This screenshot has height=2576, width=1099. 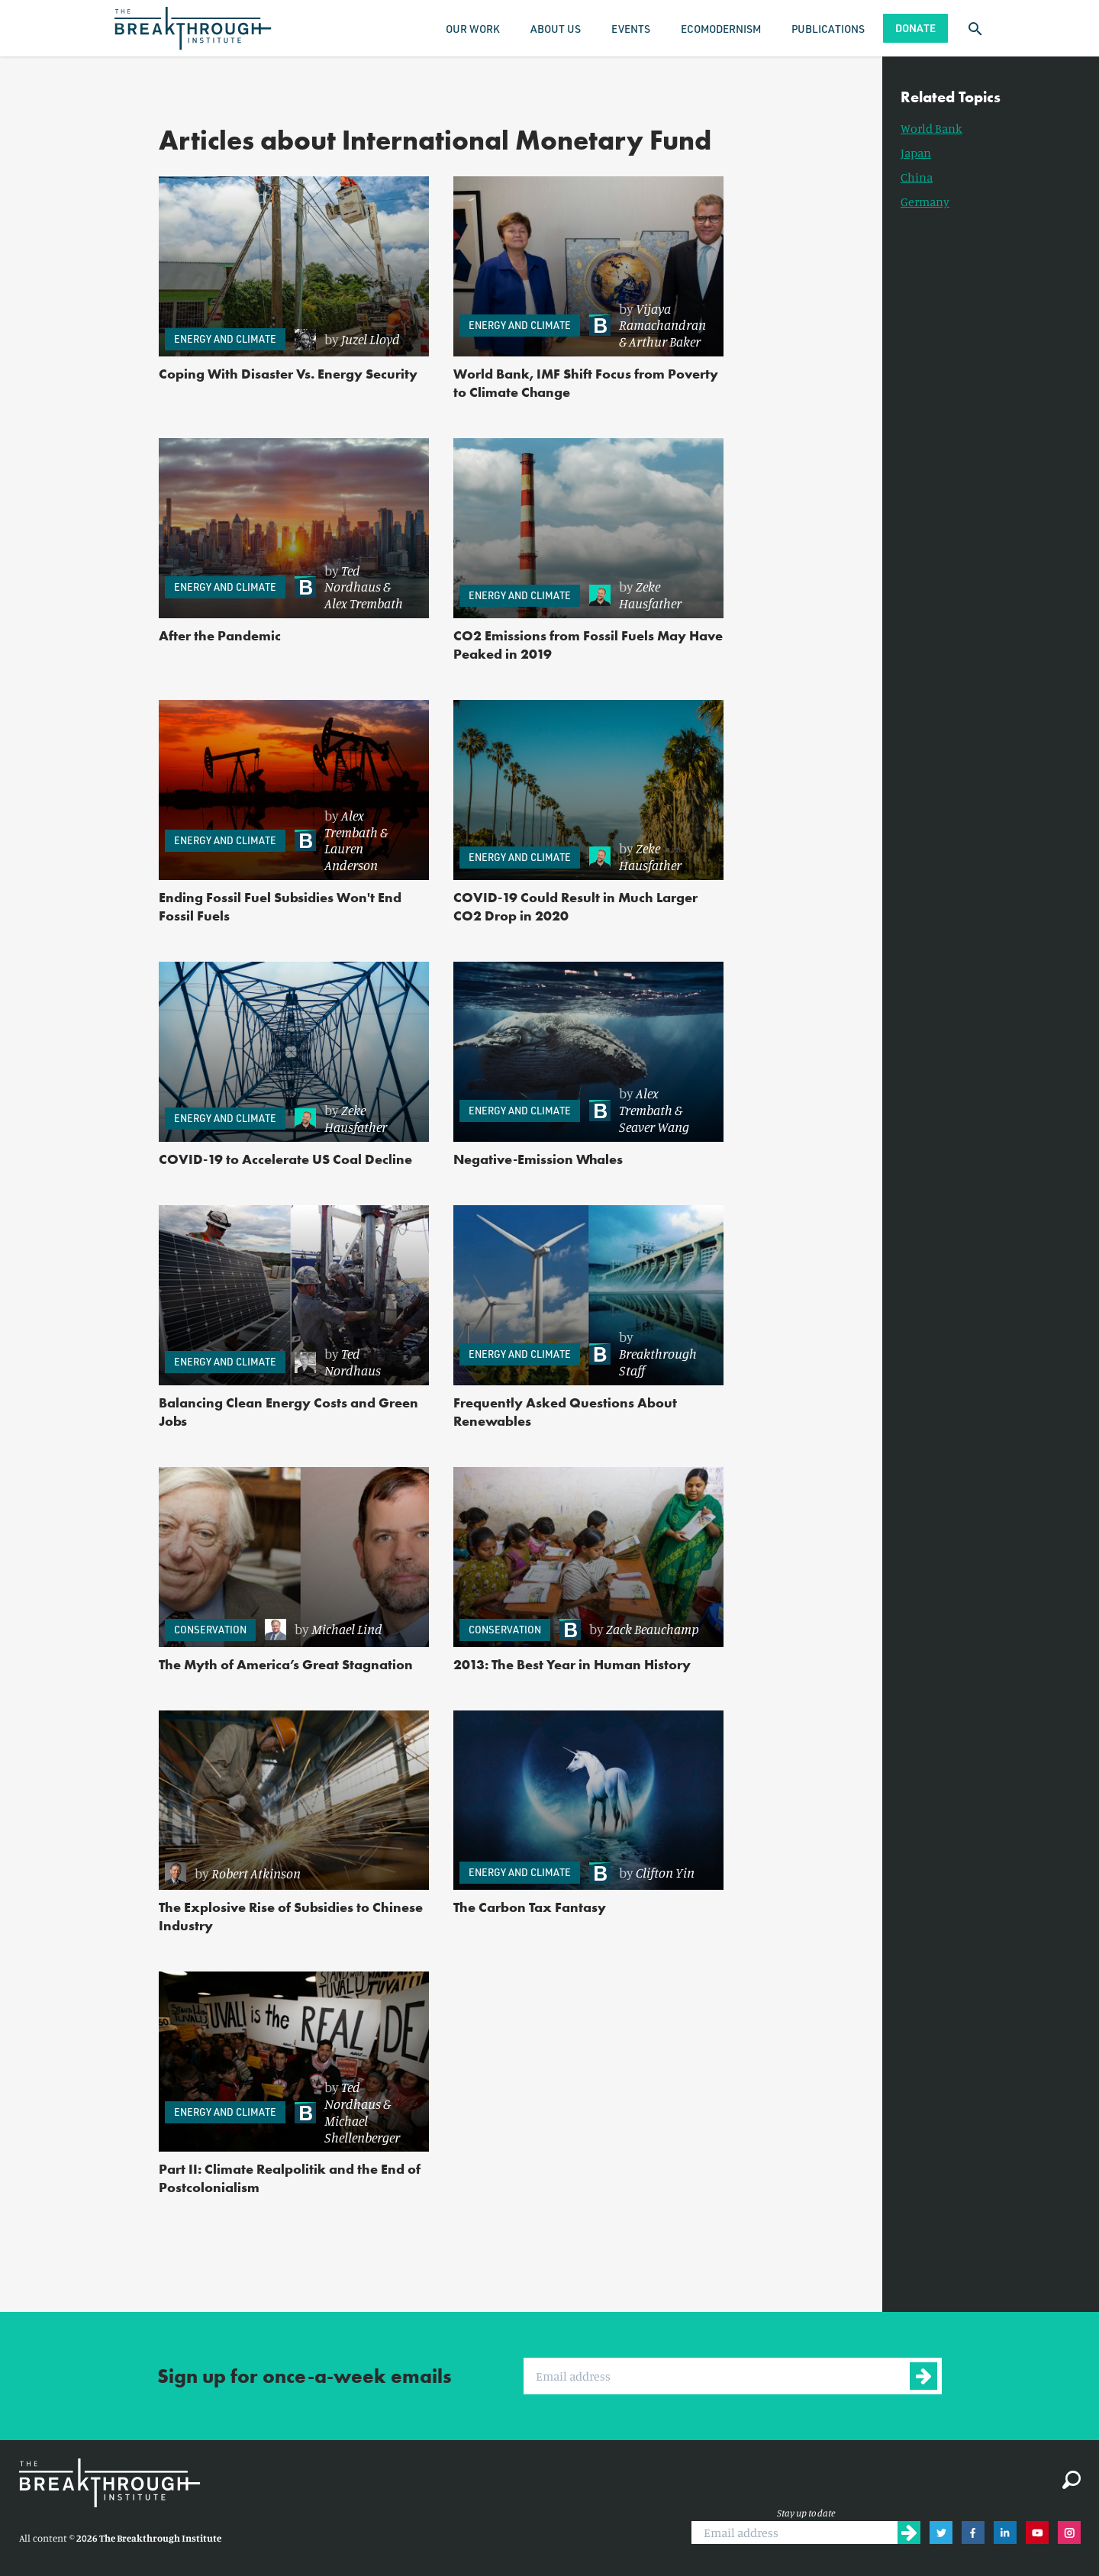 What do you see at coordinates (721, 28) in the screenshot?
I see `Ecomodernism` at bounding box center [721, 28].